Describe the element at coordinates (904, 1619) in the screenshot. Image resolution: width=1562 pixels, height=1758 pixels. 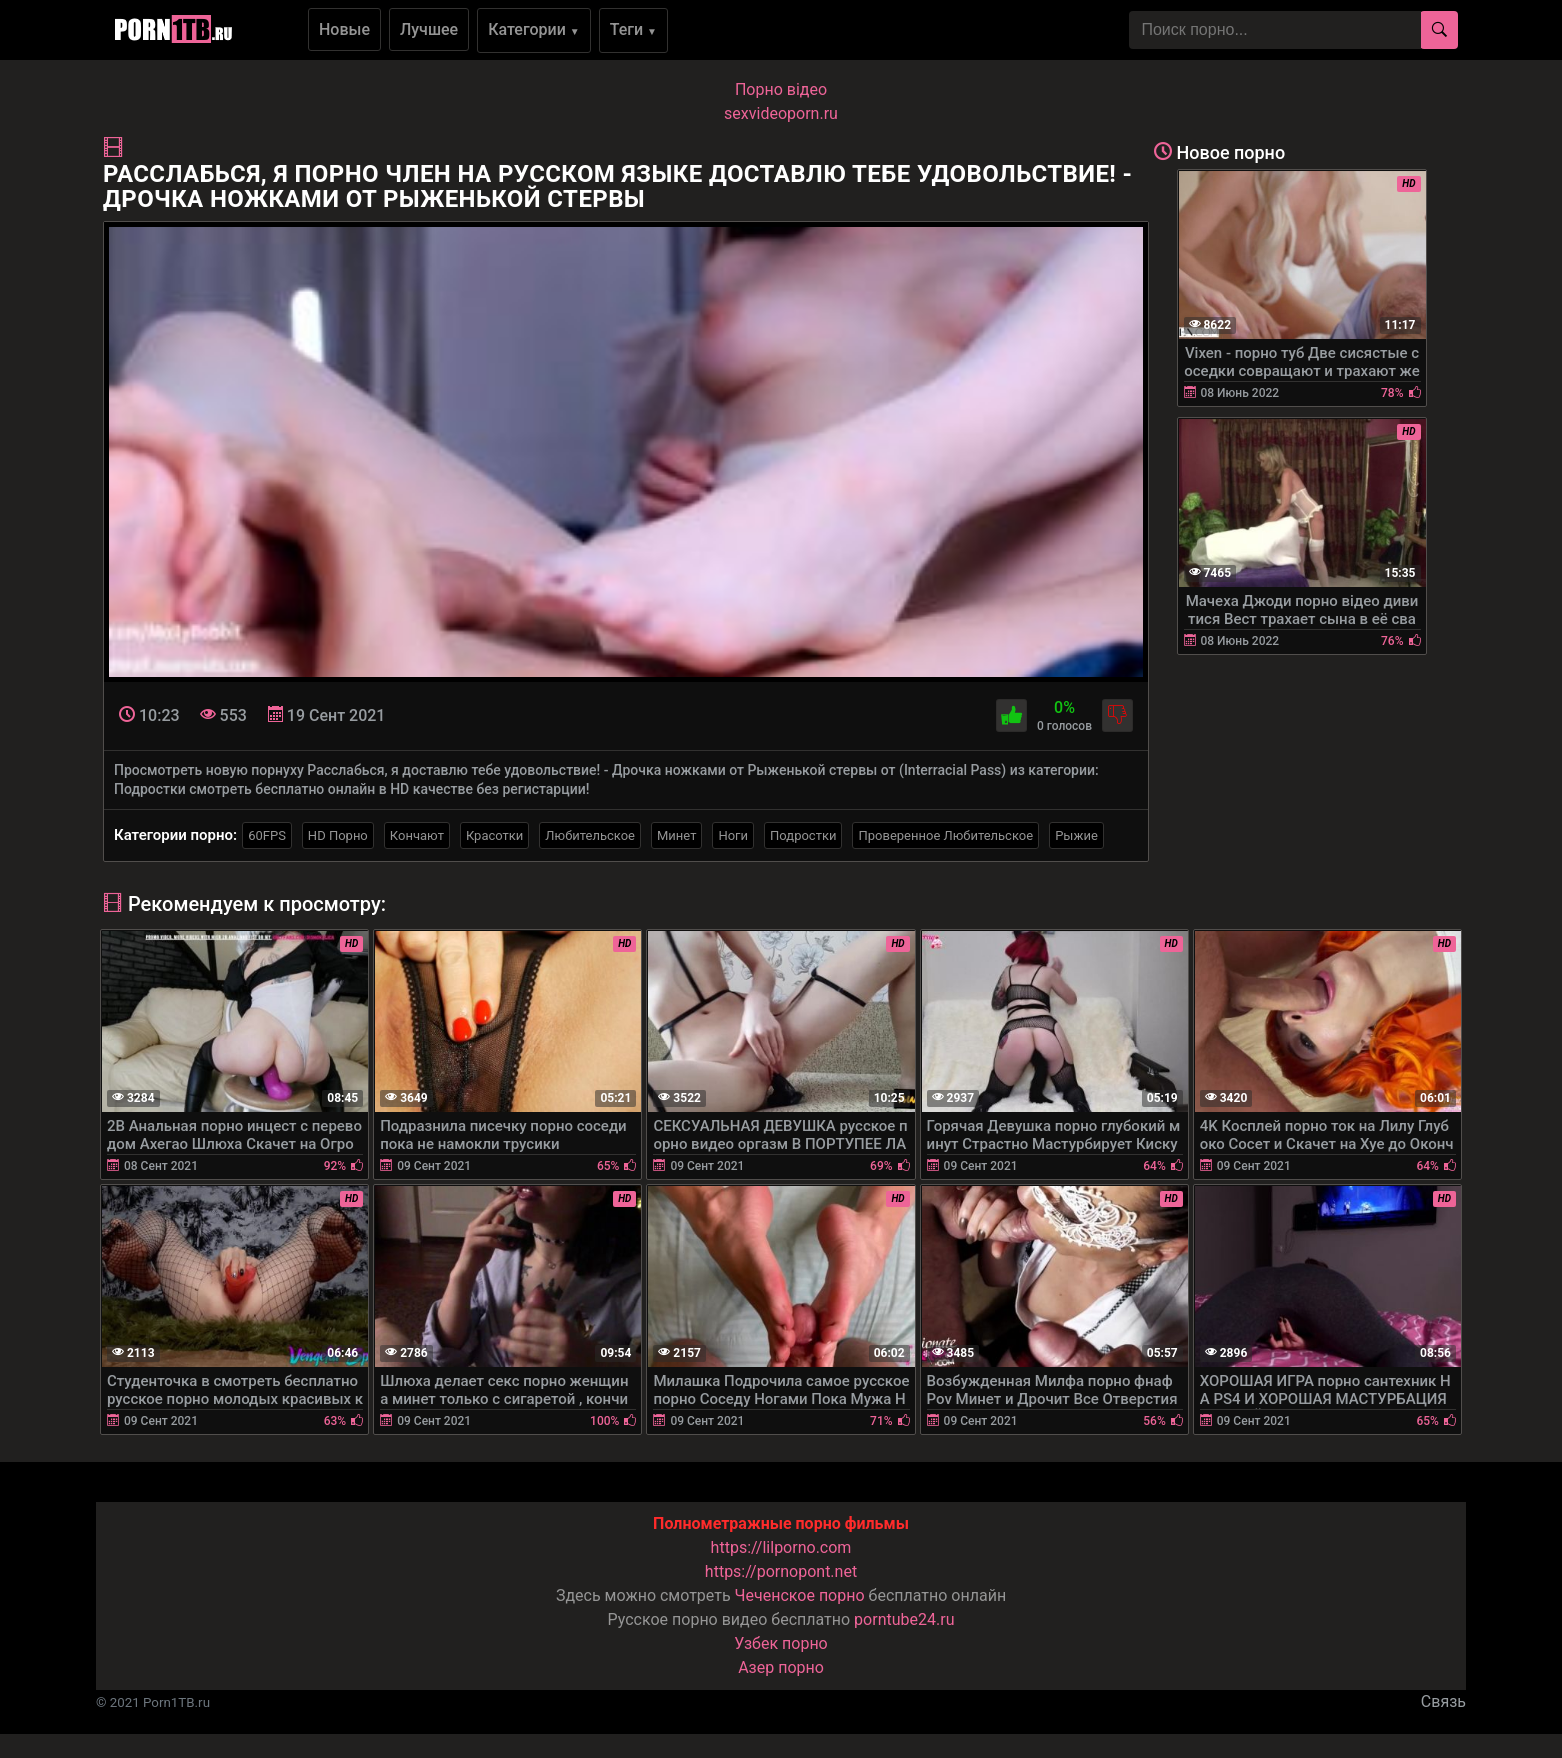
I see `porntube24.ru` at that location.